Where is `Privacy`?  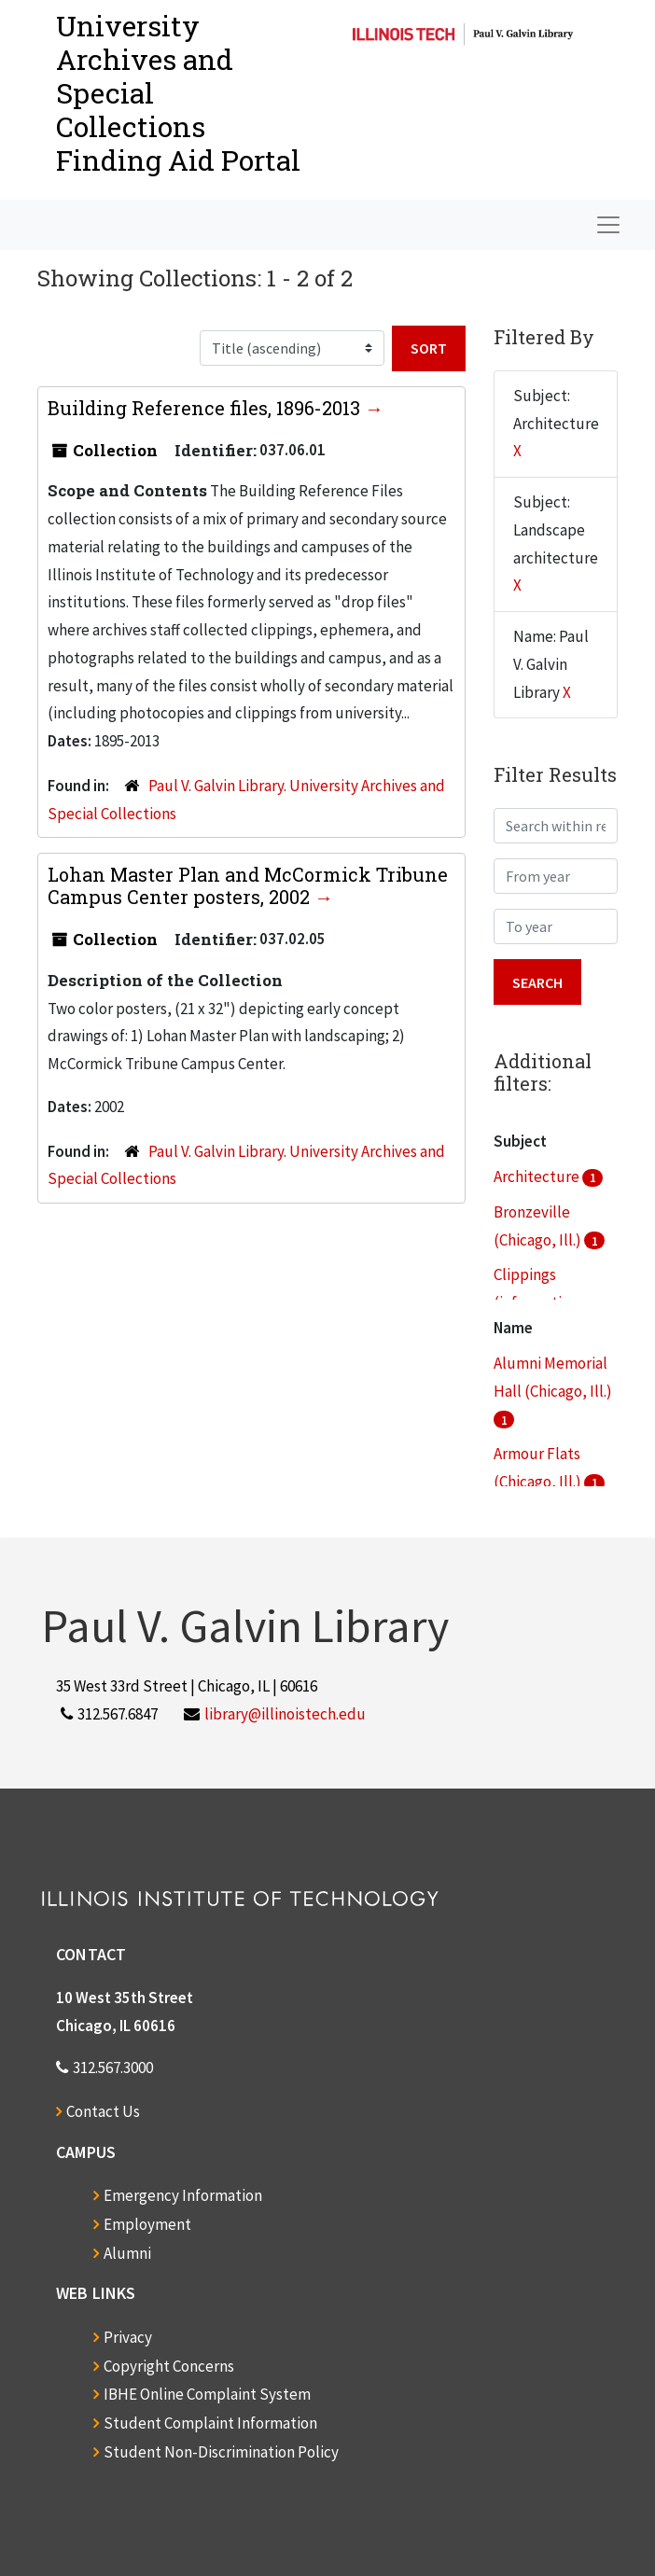
Privacy is located at coordinates (128, 2337).